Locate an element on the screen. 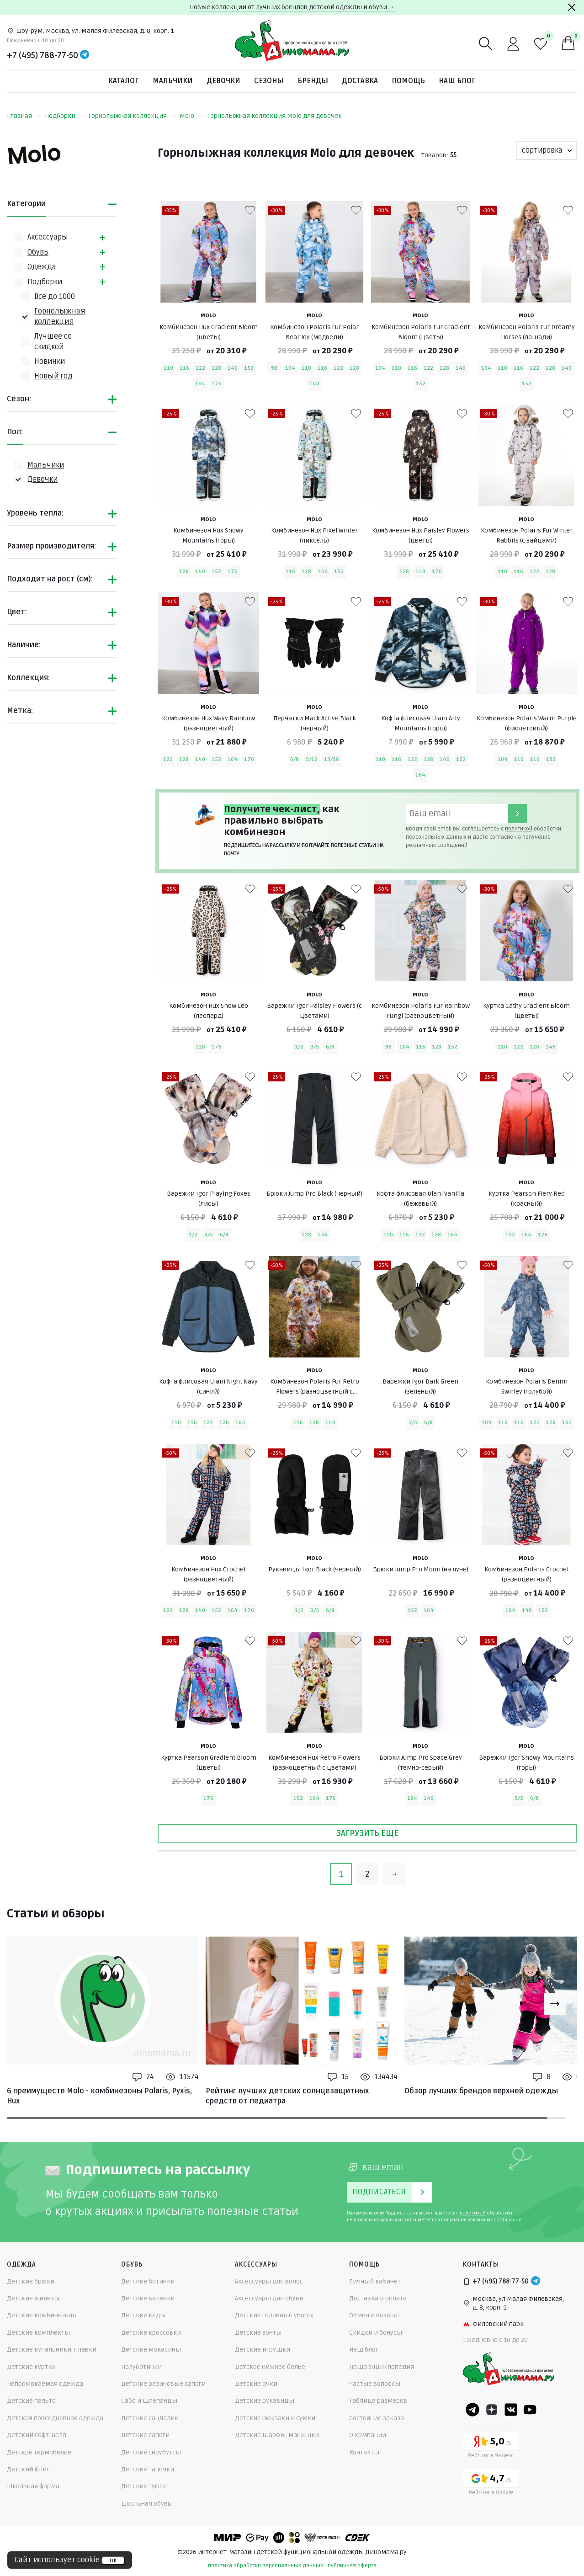  О компании is located at coordinates (367, 2435).